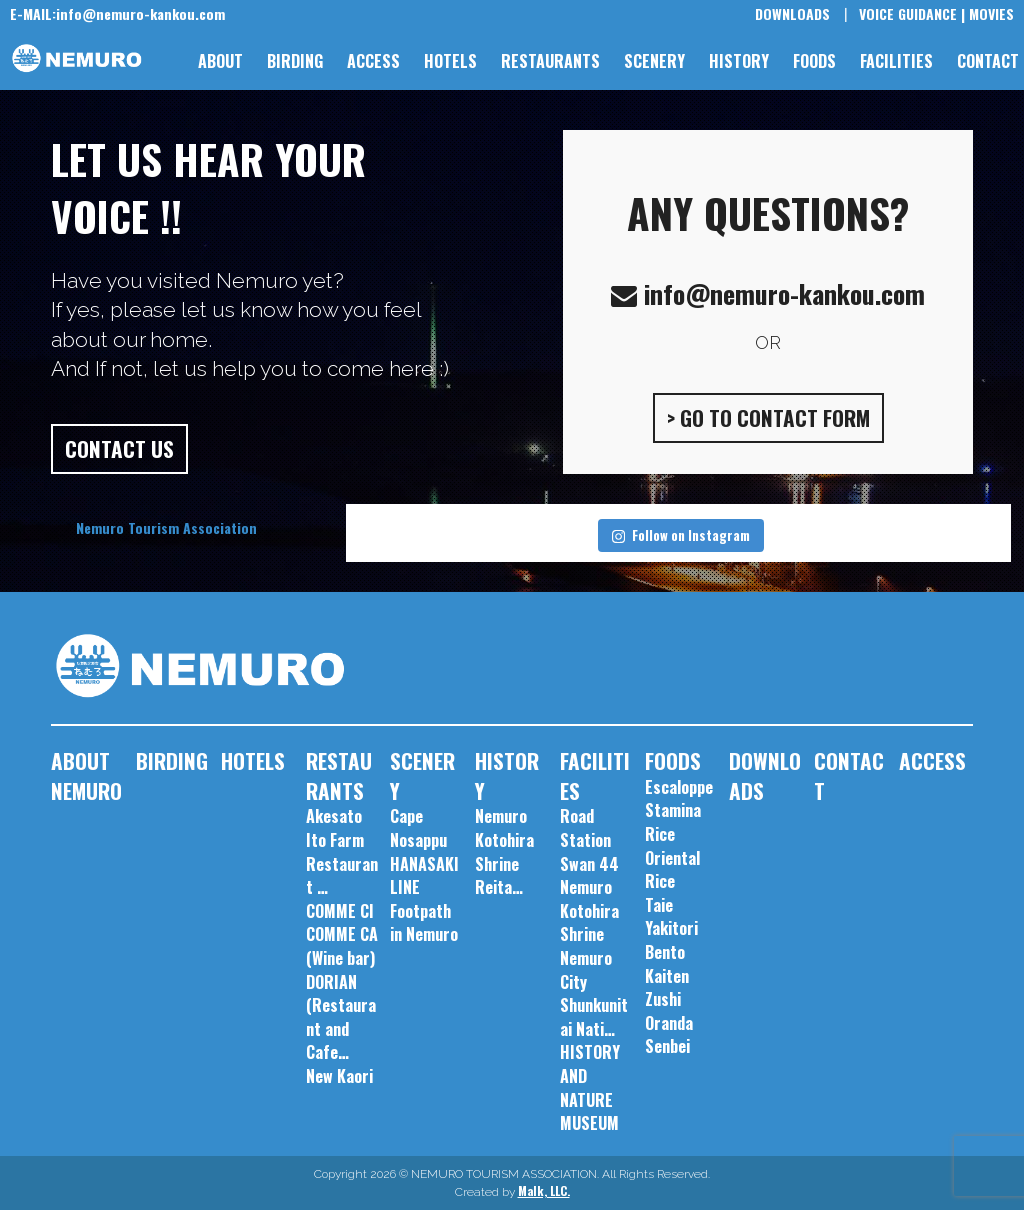 The image size is (1024, 1210). Describe the element at coordinates (86, 775) in the screenshot. I see `ABOUT NEMURO` at that location.